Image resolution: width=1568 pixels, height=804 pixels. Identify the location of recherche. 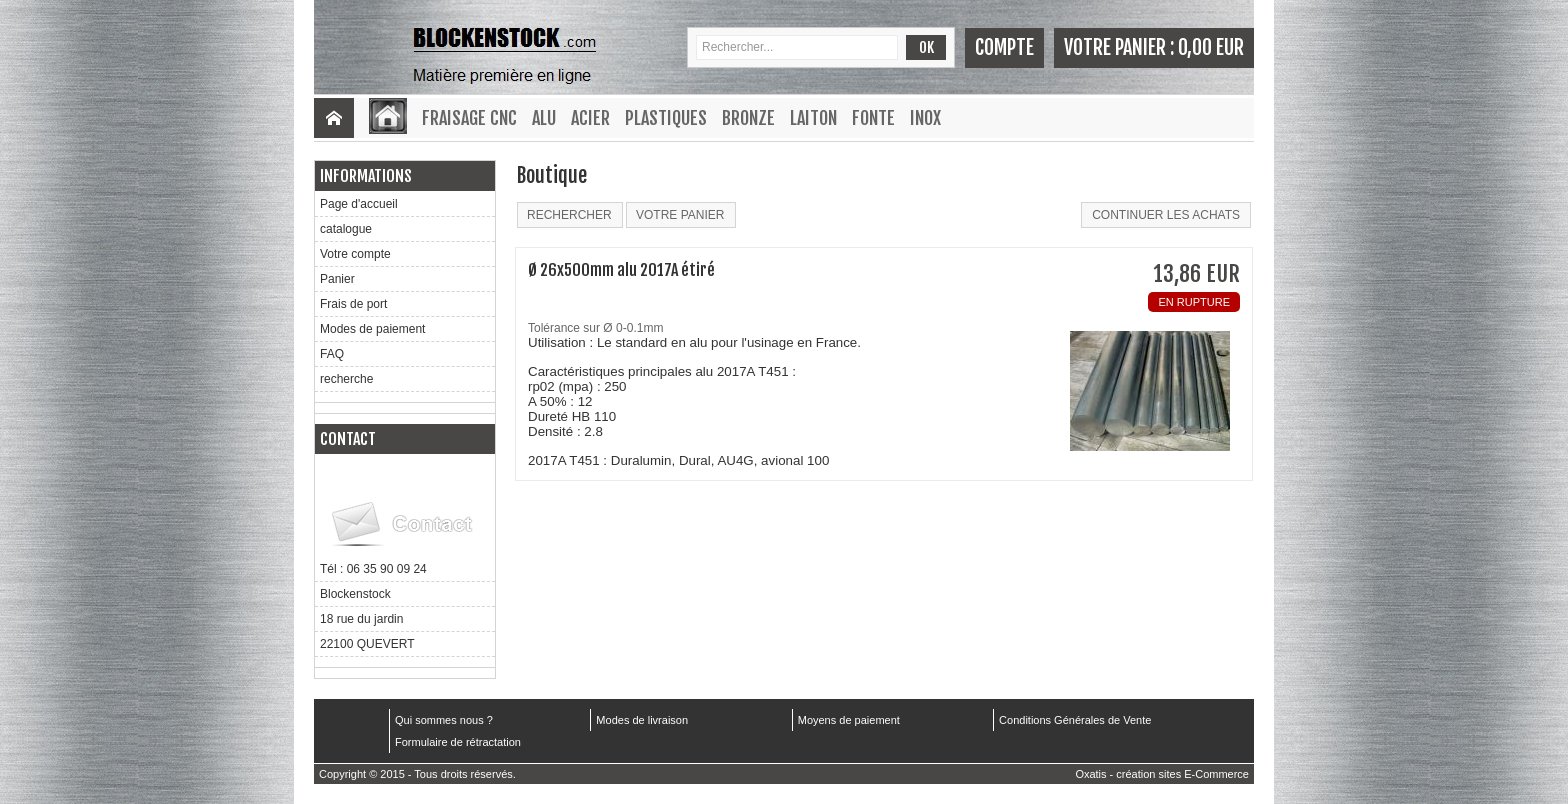
(346, 379).